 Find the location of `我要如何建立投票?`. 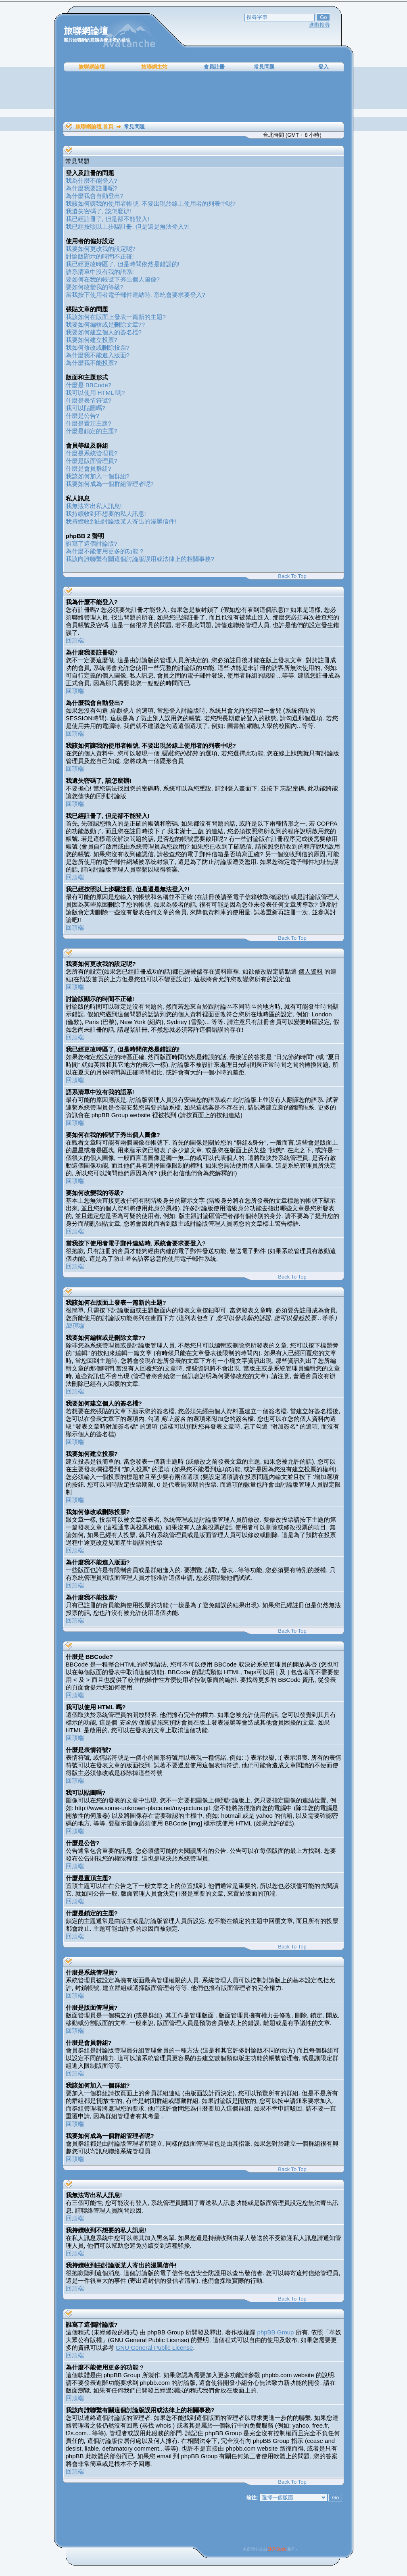

我要如何建立投票? is located at coordinates (91, 339).